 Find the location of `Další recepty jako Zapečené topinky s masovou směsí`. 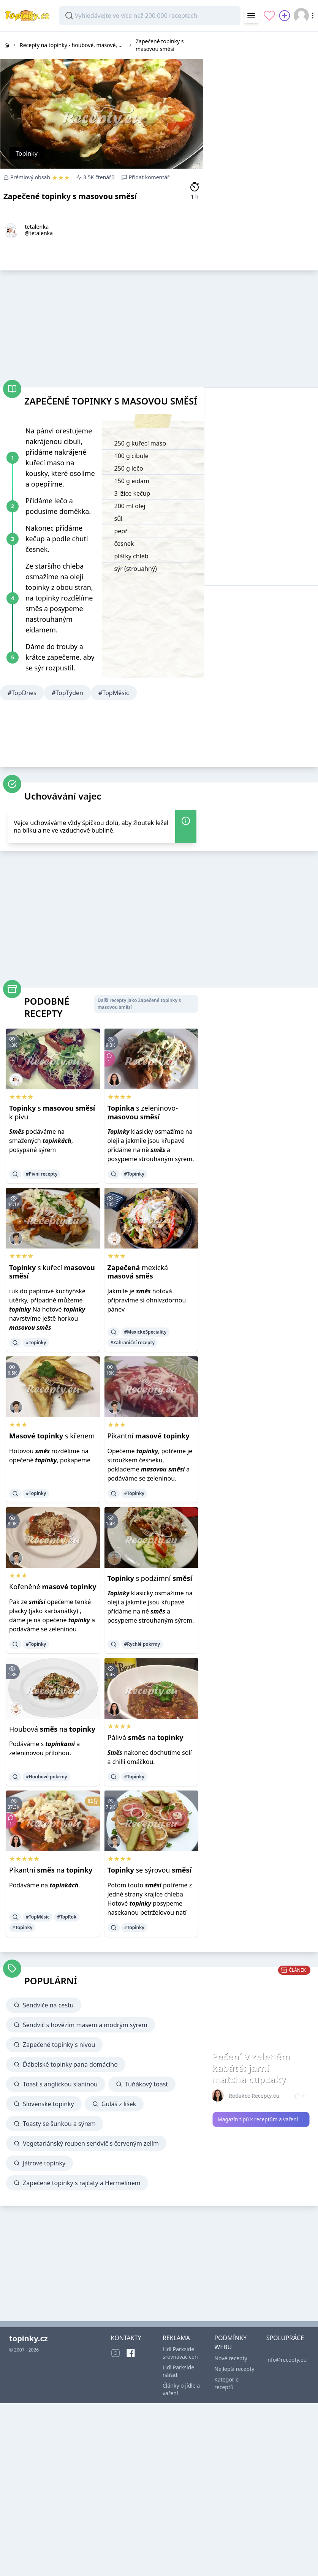

Další recepty jako Zapečené topinky s masovou směsí is located at coordinates (139, 1003).